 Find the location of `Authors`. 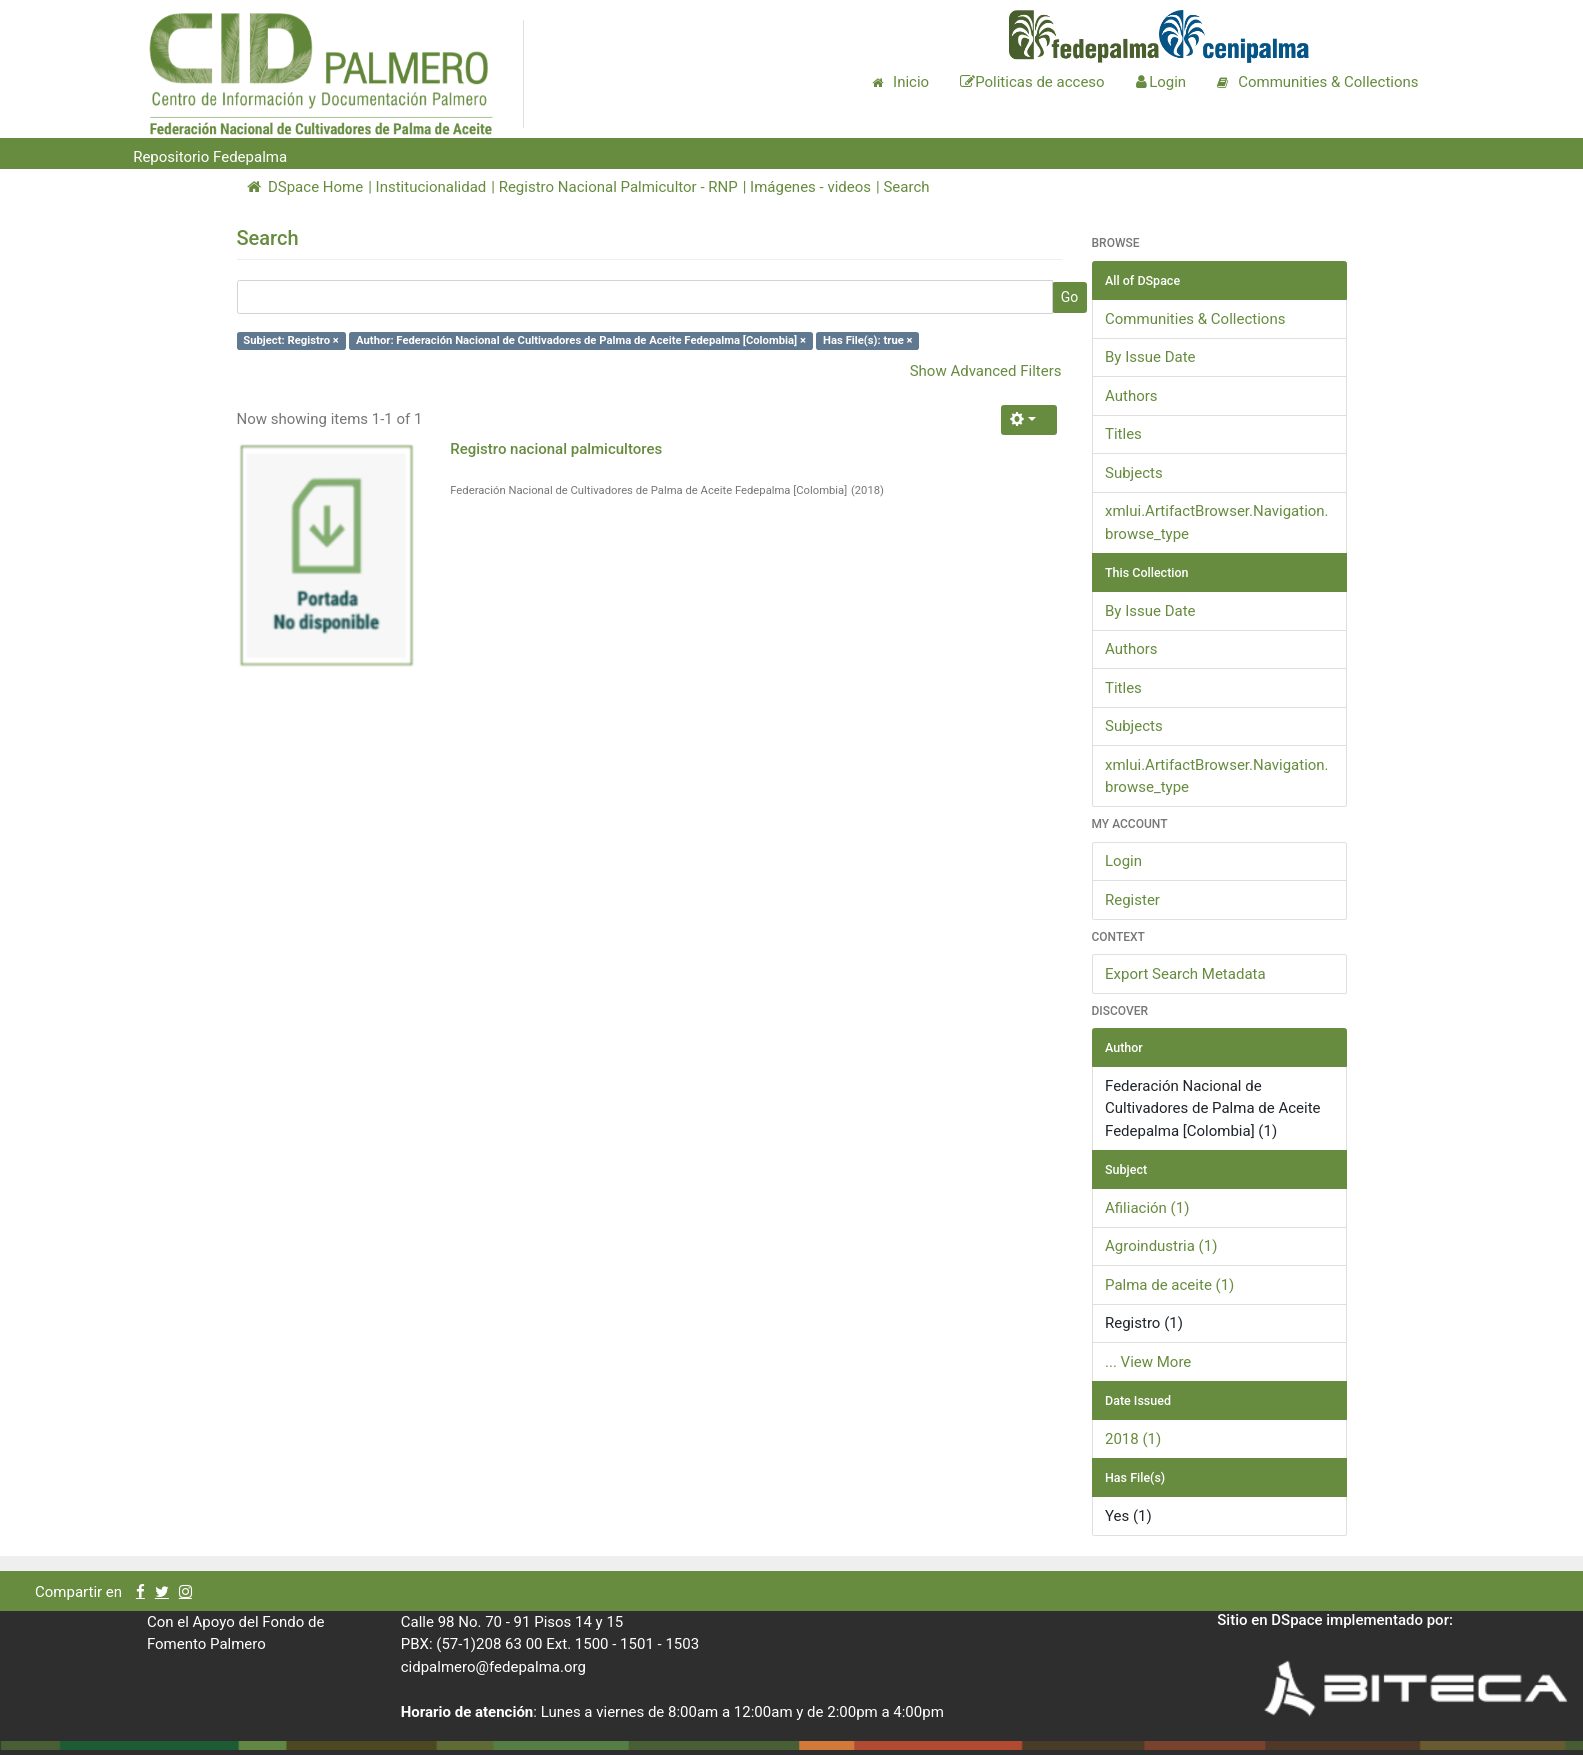

Authors is located at coordinates (1131, 396).